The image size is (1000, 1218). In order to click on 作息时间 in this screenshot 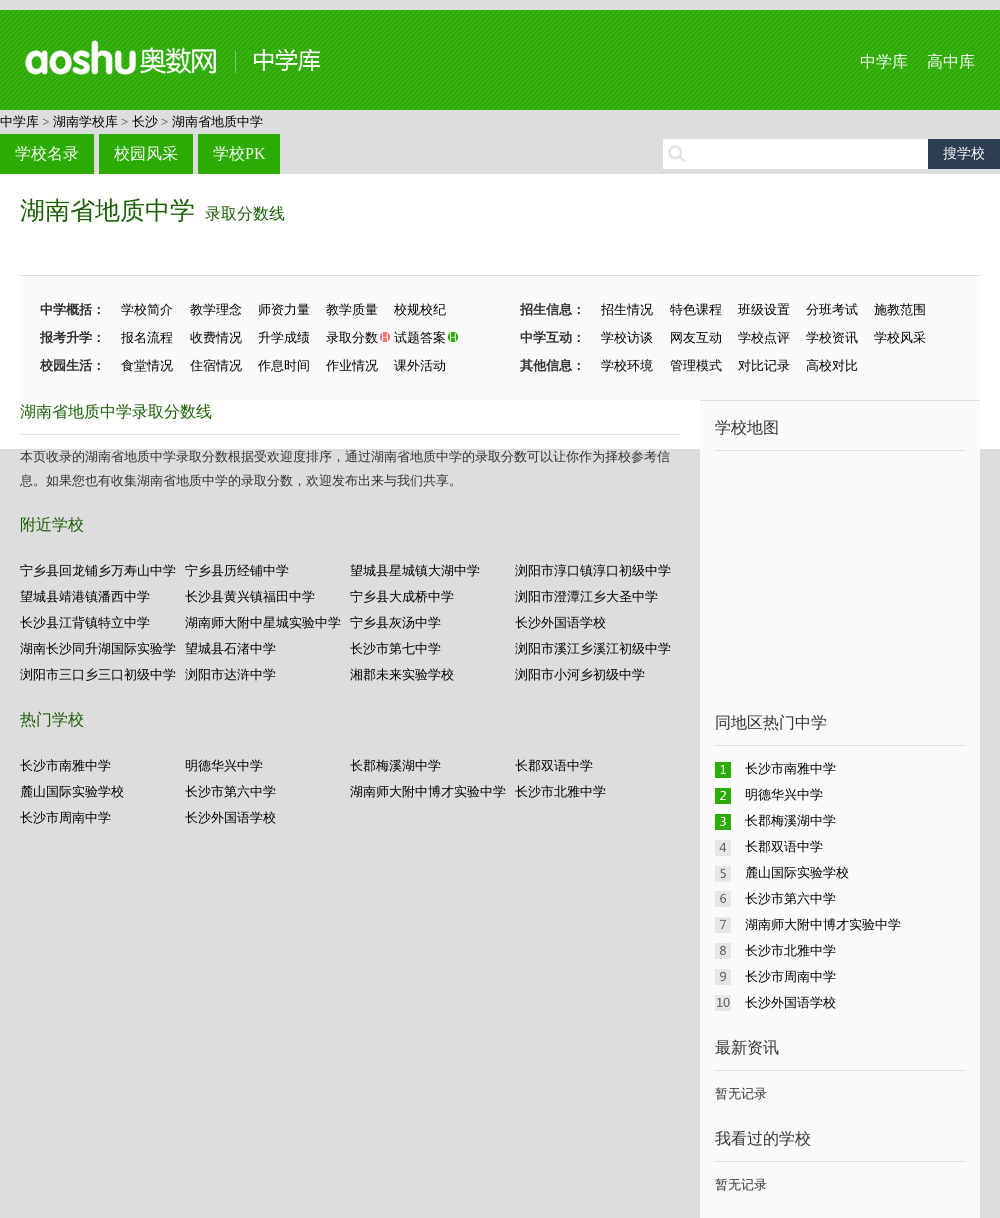, I will do `click(284, 365)`.